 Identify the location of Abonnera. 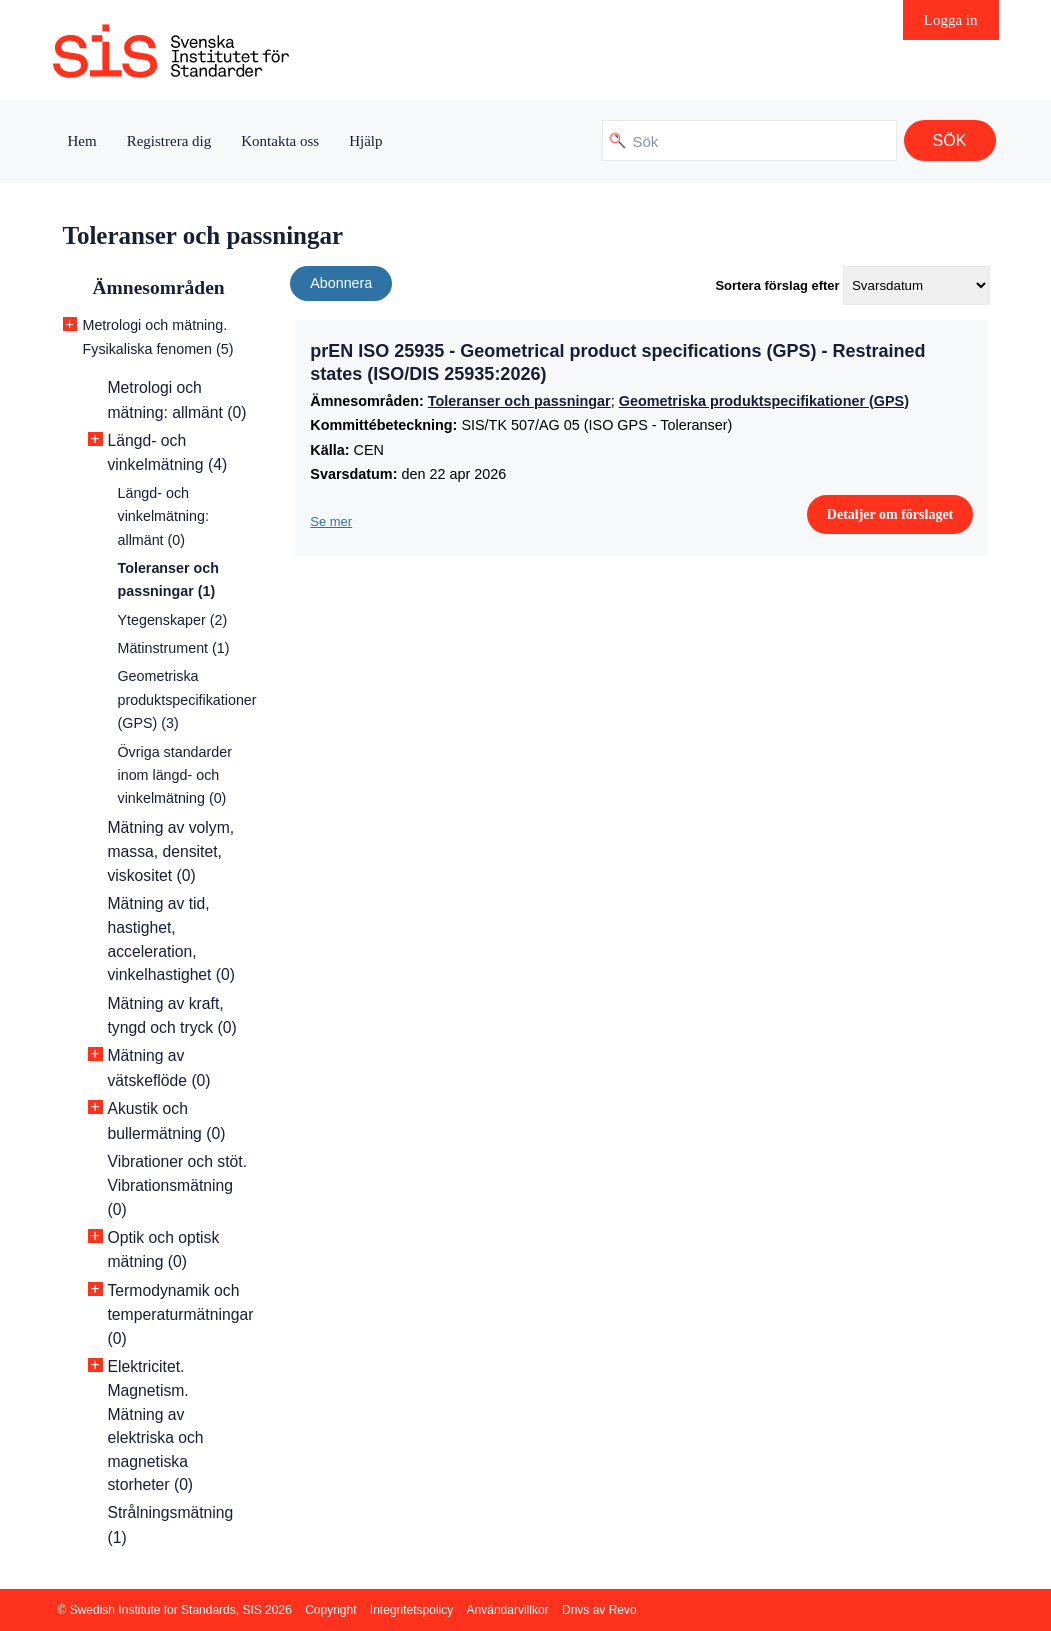
(341, 283).